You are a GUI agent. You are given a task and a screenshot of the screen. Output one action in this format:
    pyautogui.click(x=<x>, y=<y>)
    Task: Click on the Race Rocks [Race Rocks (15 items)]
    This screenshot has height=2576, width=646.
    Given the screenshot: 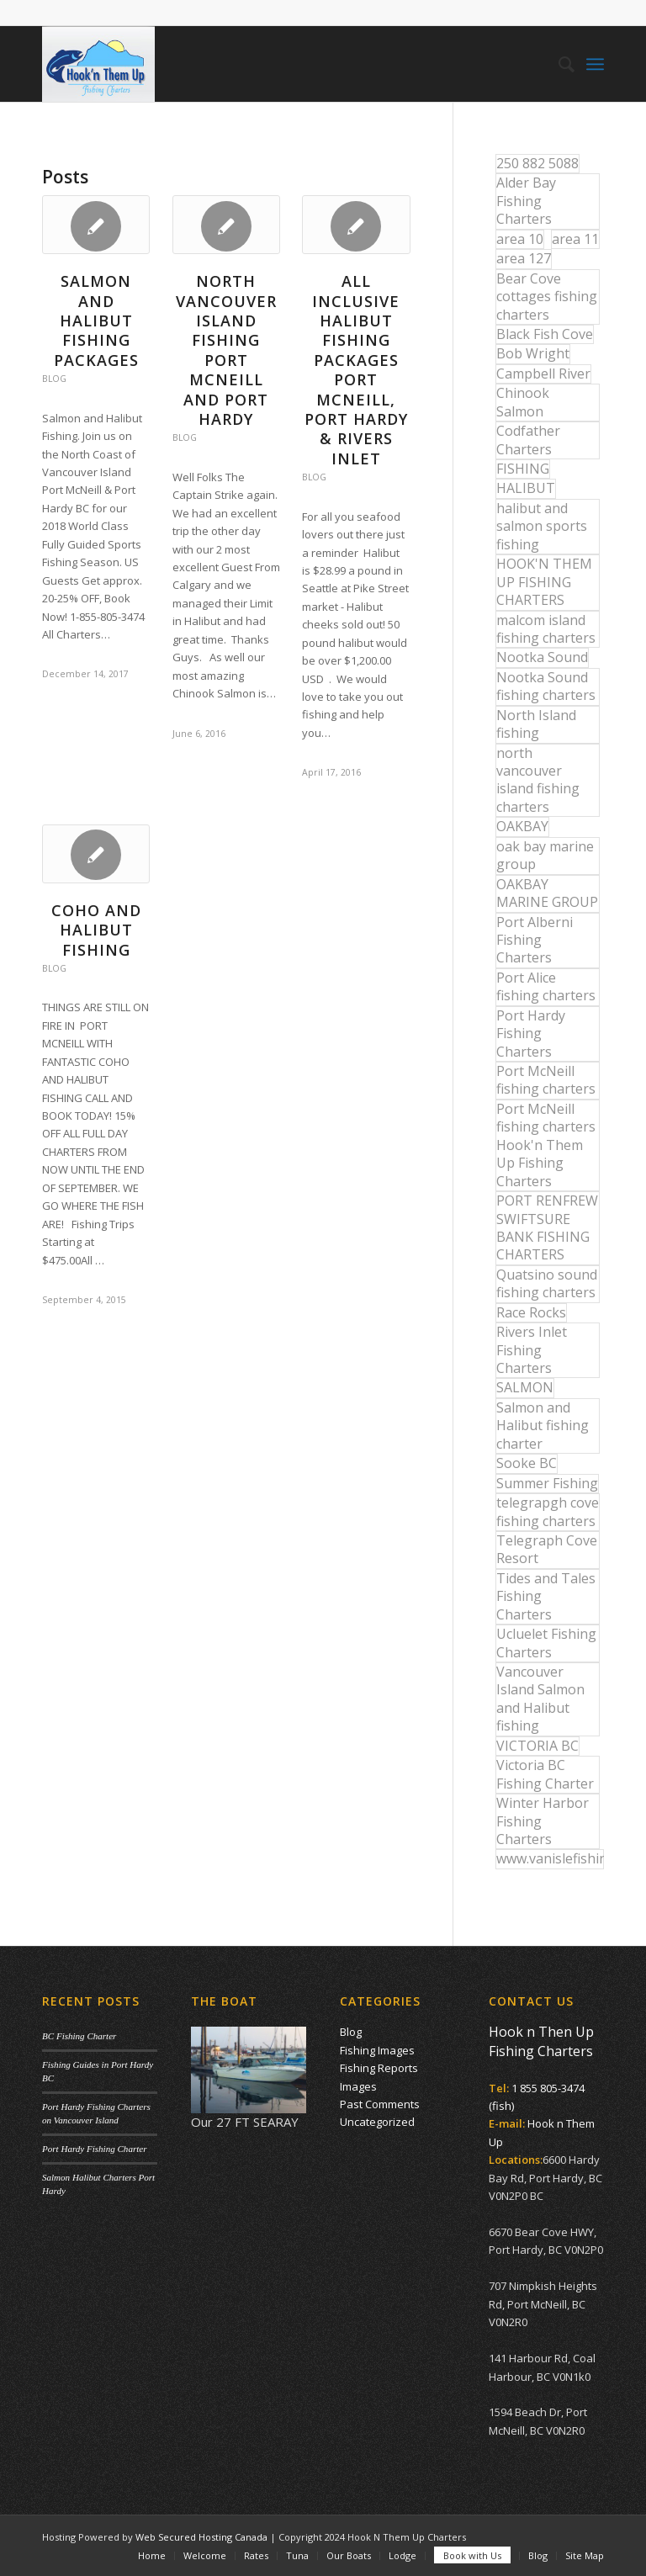 What is the action you would take?
    pyautogui.click(x=531, y=1312)
    